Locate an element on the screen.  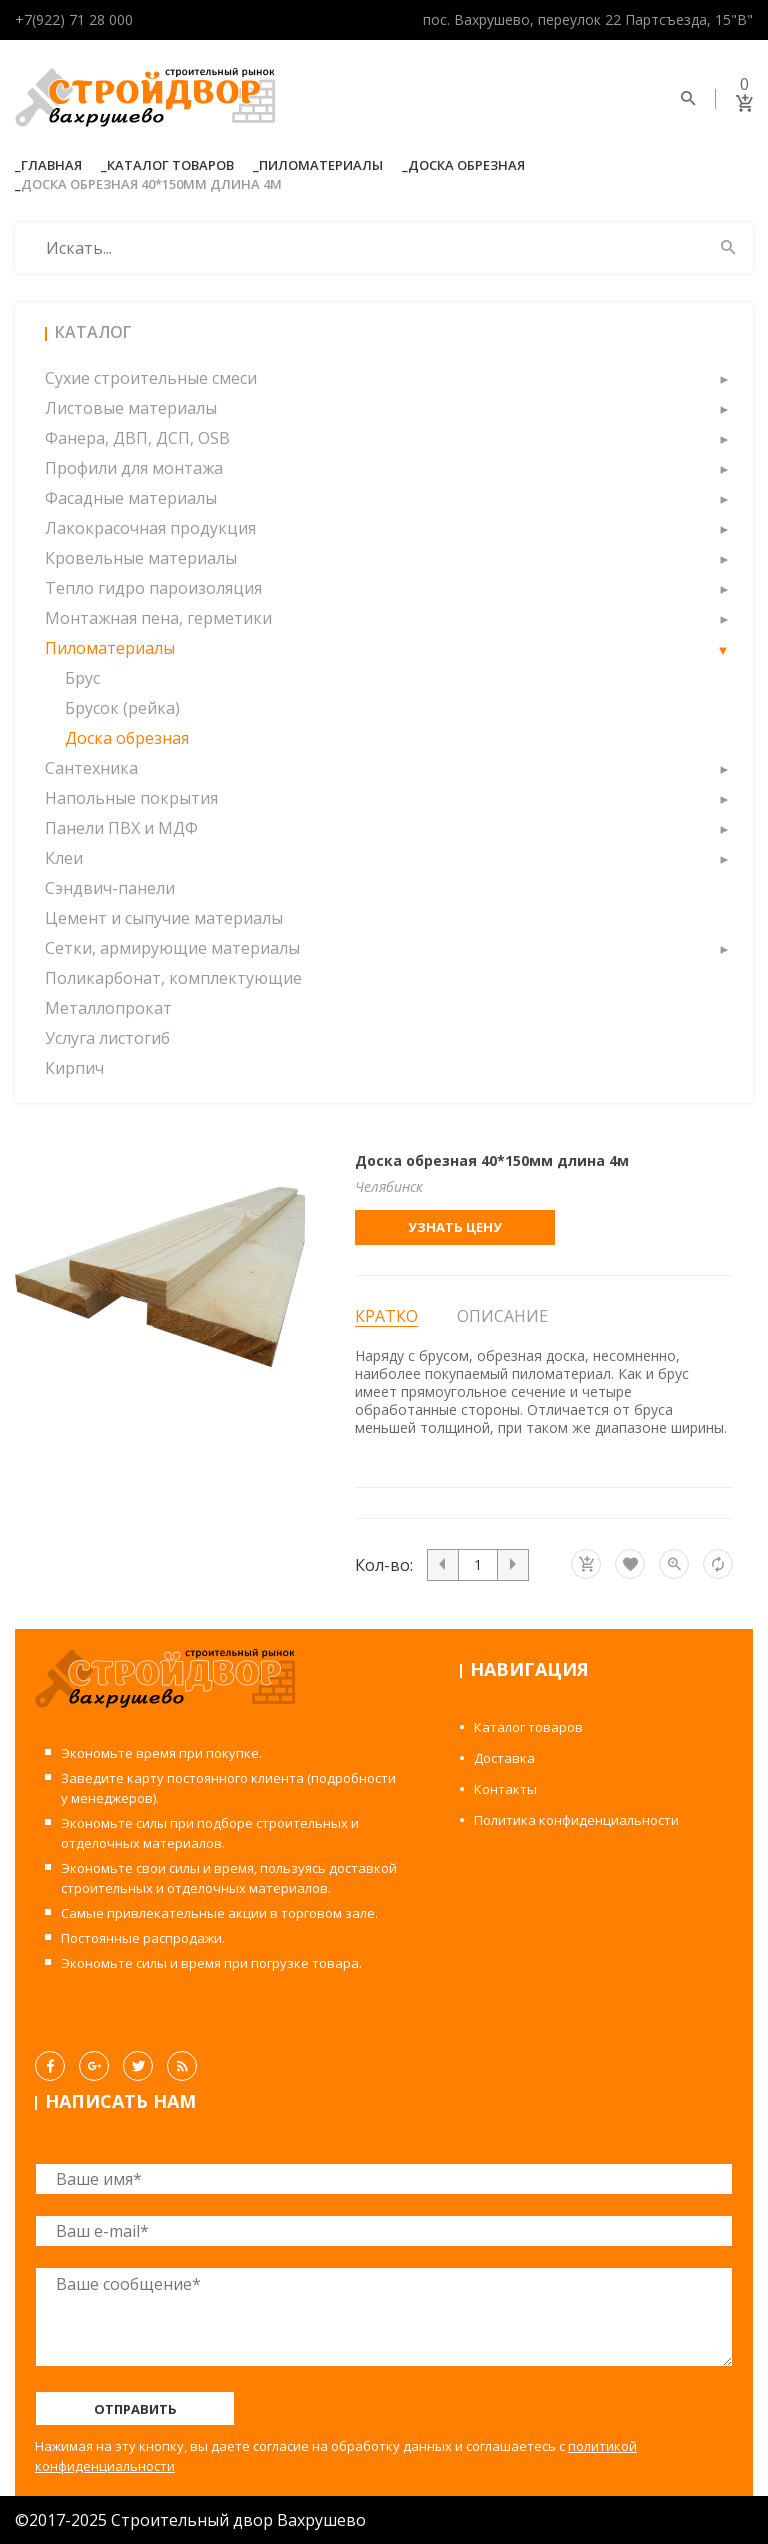
Пиломатериалы is located at coordinates (321, 165).